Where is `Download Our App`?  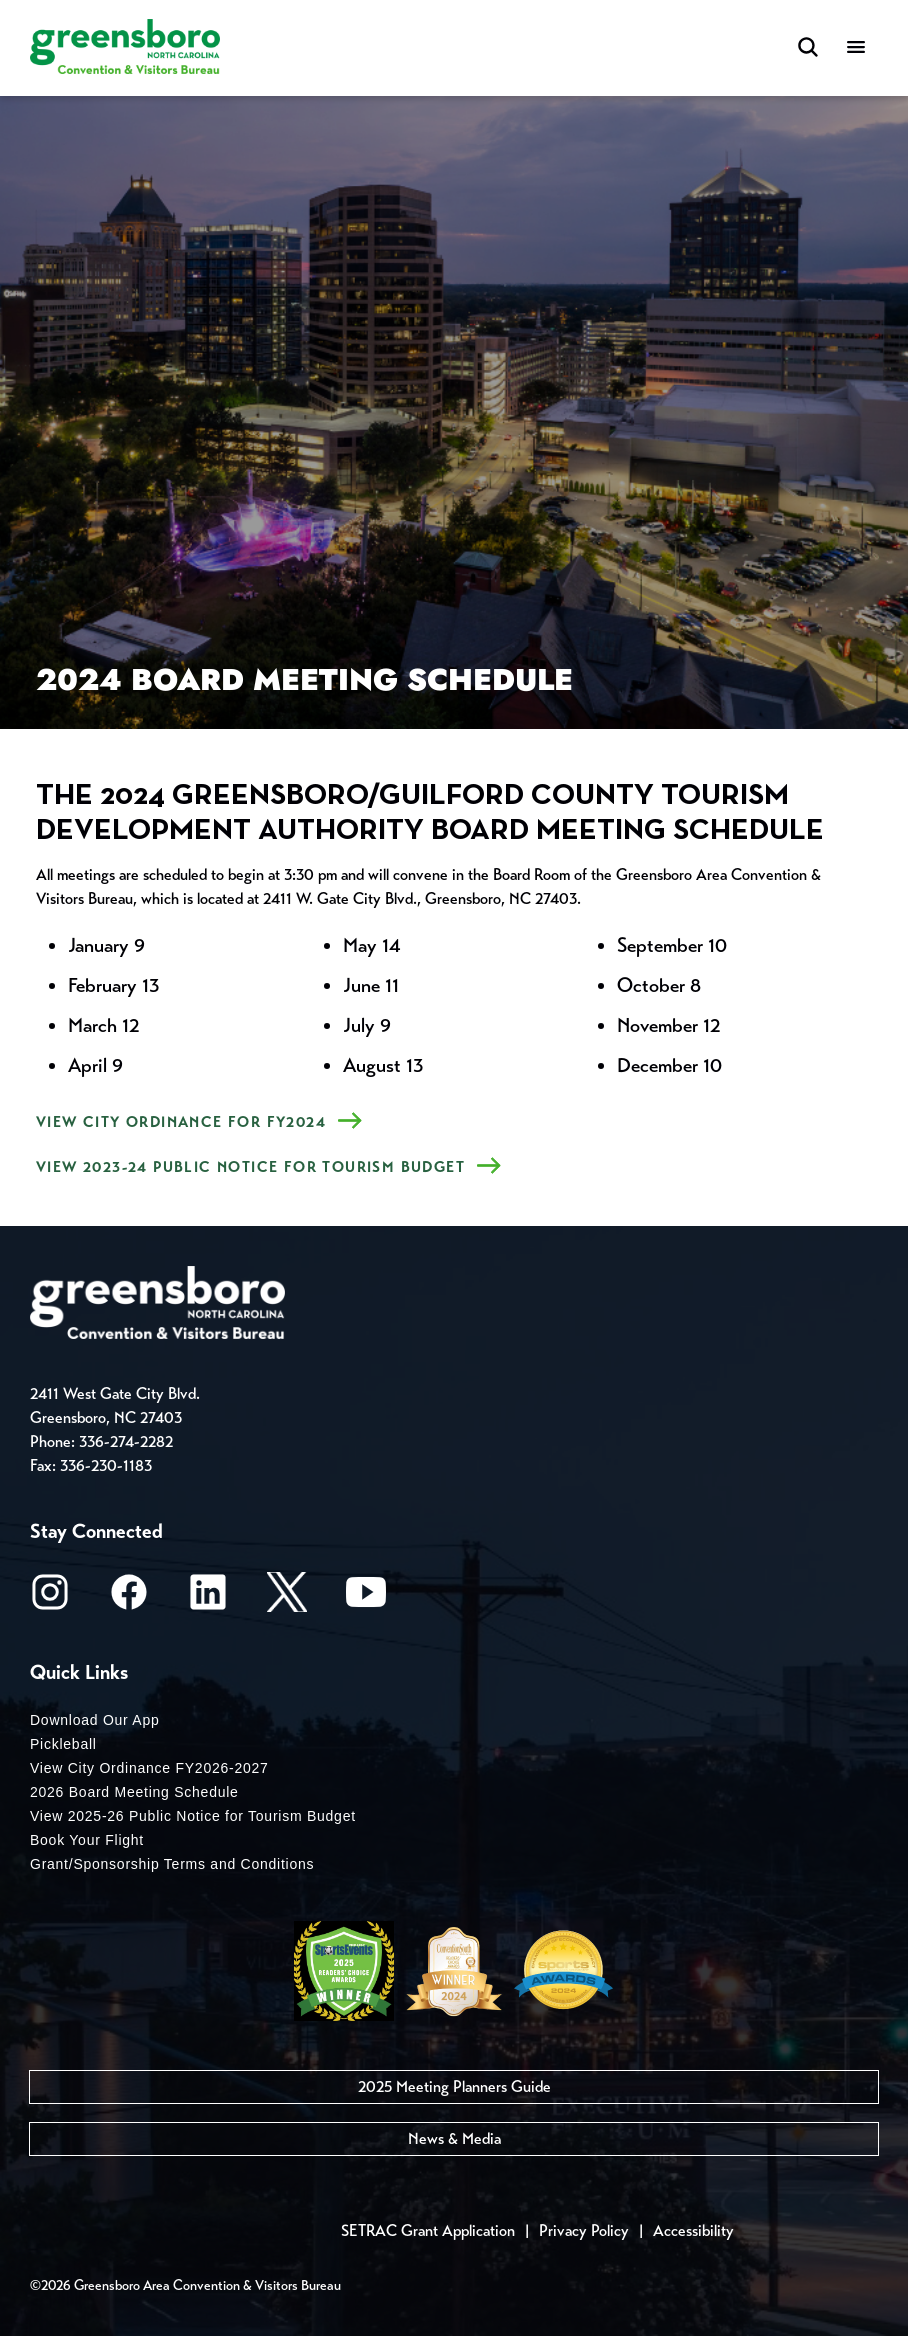
Download Our App is located at coordinates (95, 1720).